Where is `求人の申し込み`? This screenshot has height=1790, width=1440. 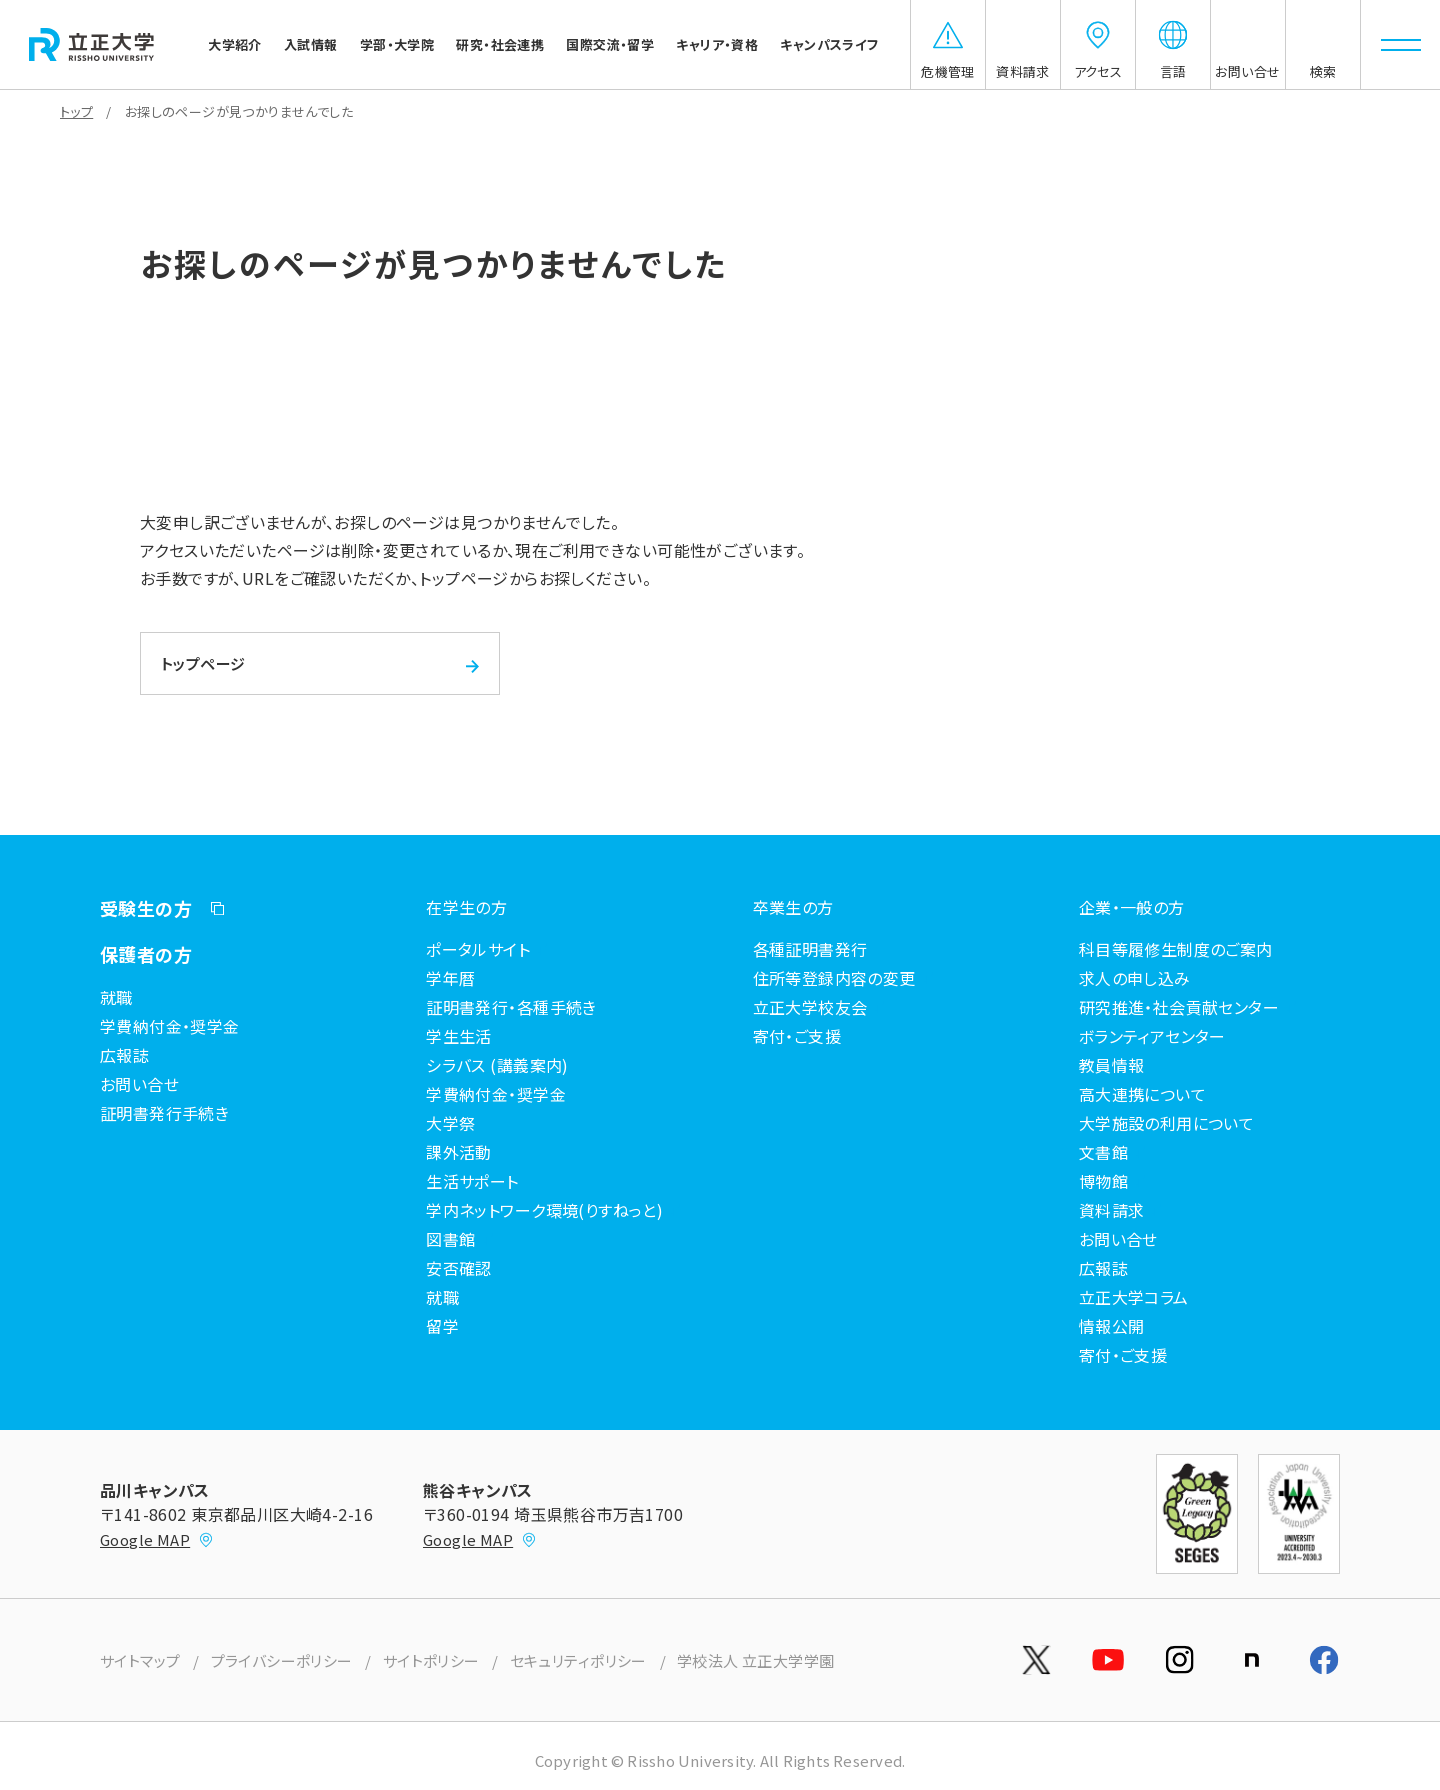 求人の申し込み is located at coordinates (1135, 978).